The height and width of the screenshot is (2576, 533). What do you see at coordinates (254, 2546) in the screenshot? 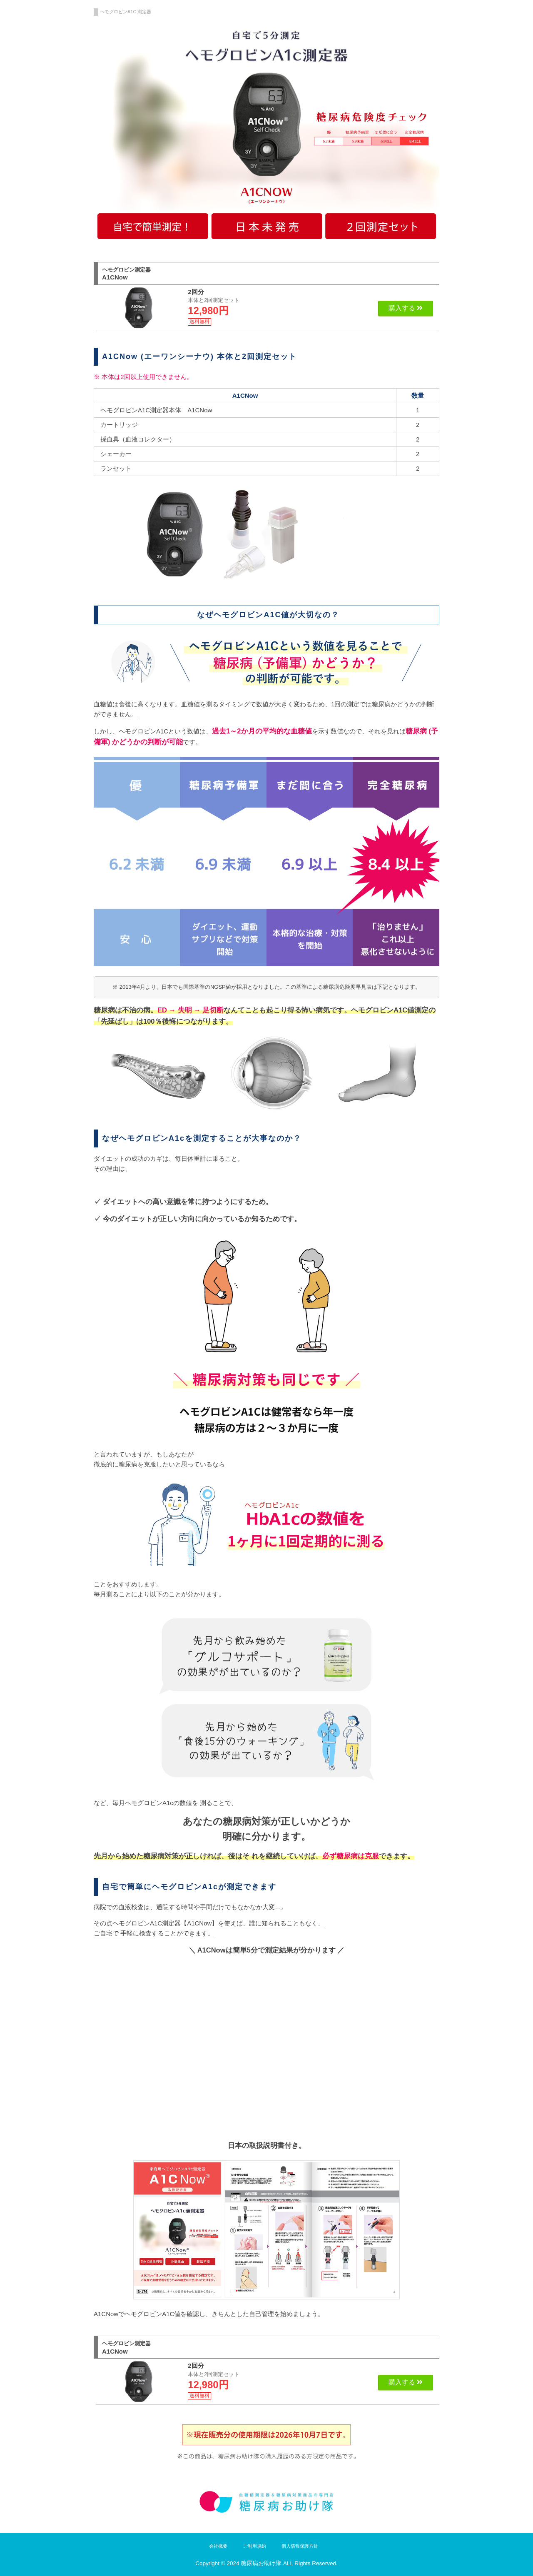
I see `ご利用規約` at bounding box center [254, 2546].